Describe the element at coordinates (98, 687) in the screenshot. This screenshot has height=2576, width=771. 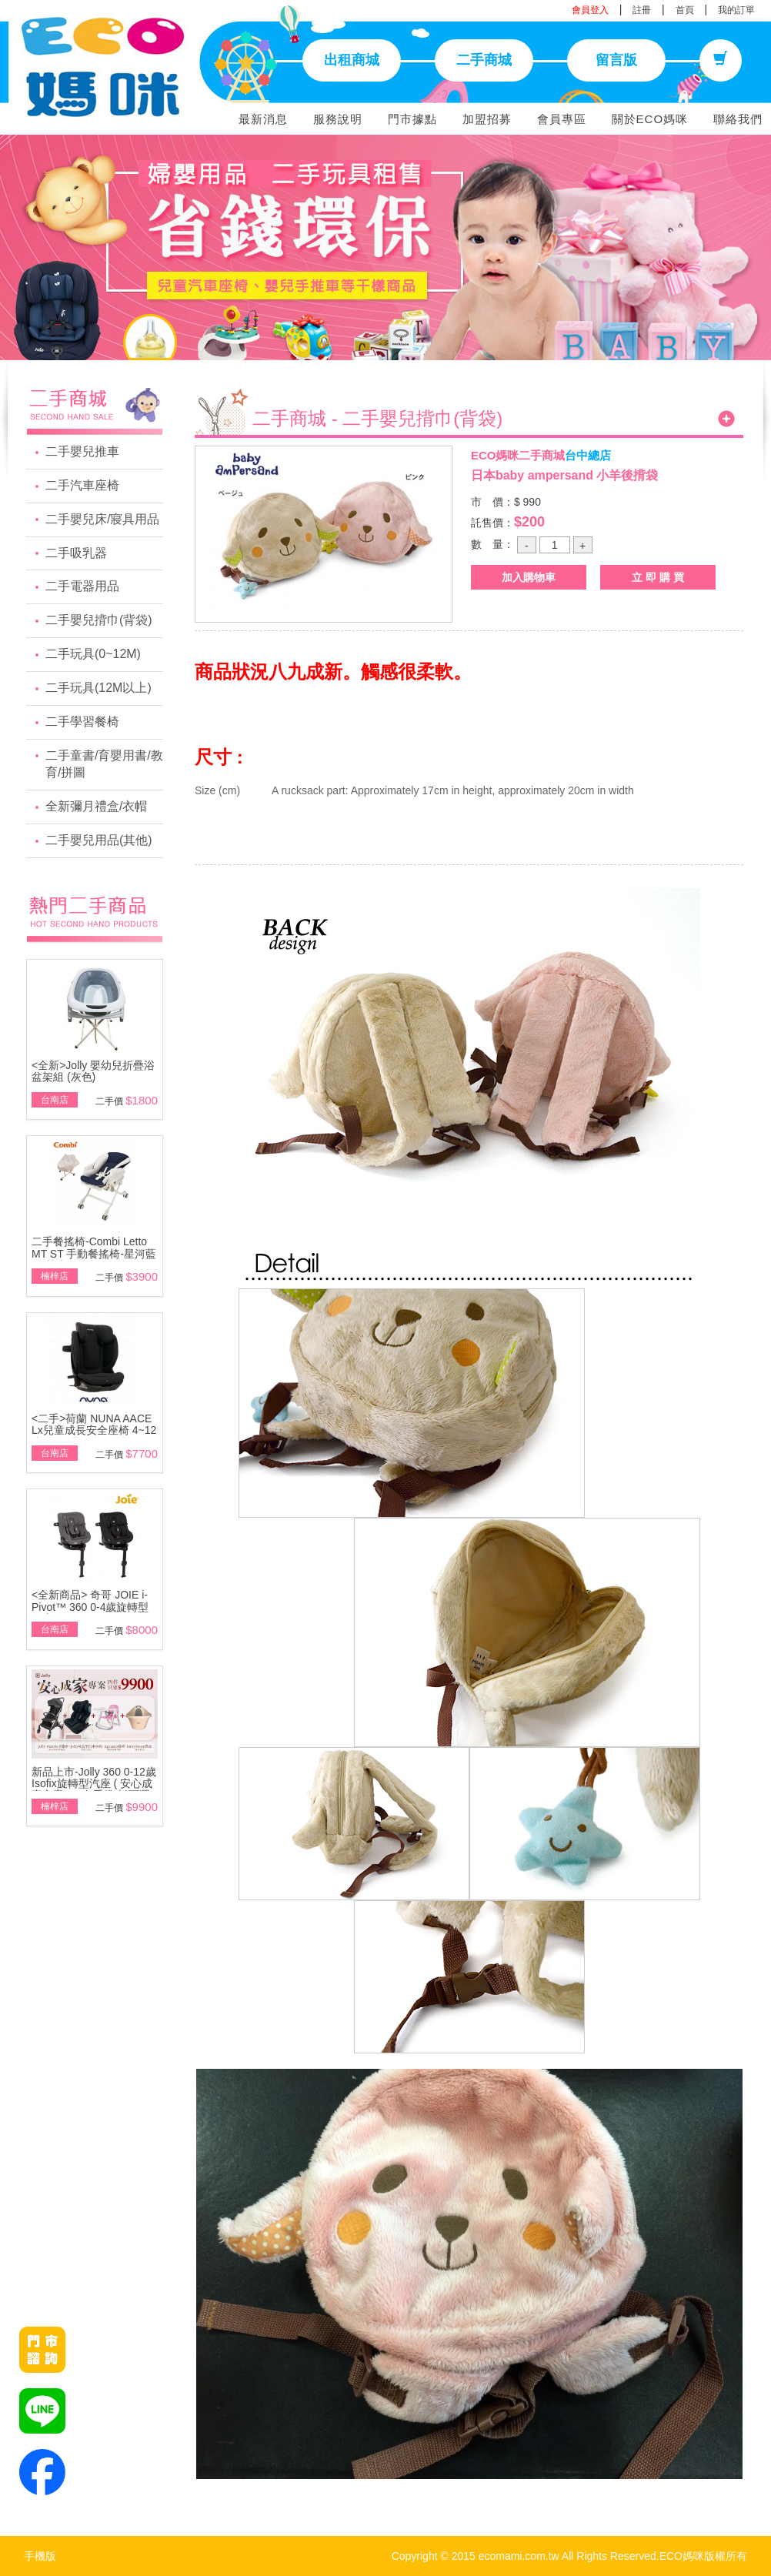
I see `二手玩具(12M以上)` at that location.